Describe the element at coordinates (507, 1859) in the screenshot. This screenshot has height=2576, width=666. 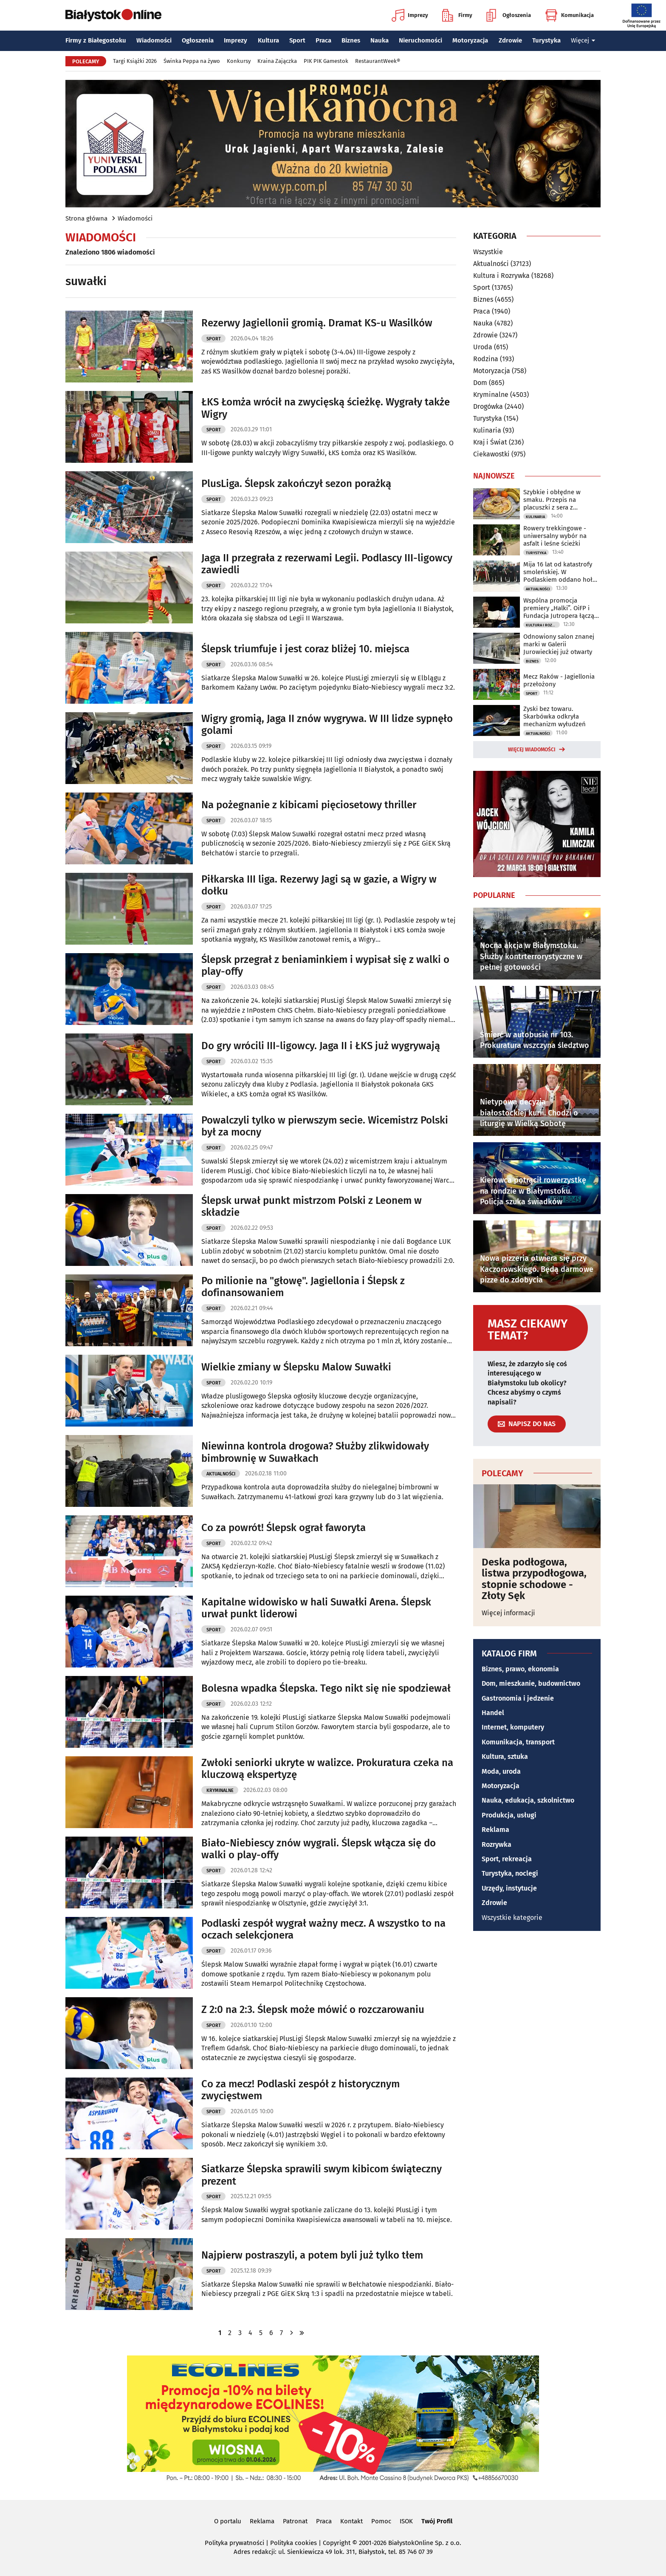
I see `Sport, rekreacja` at that location.